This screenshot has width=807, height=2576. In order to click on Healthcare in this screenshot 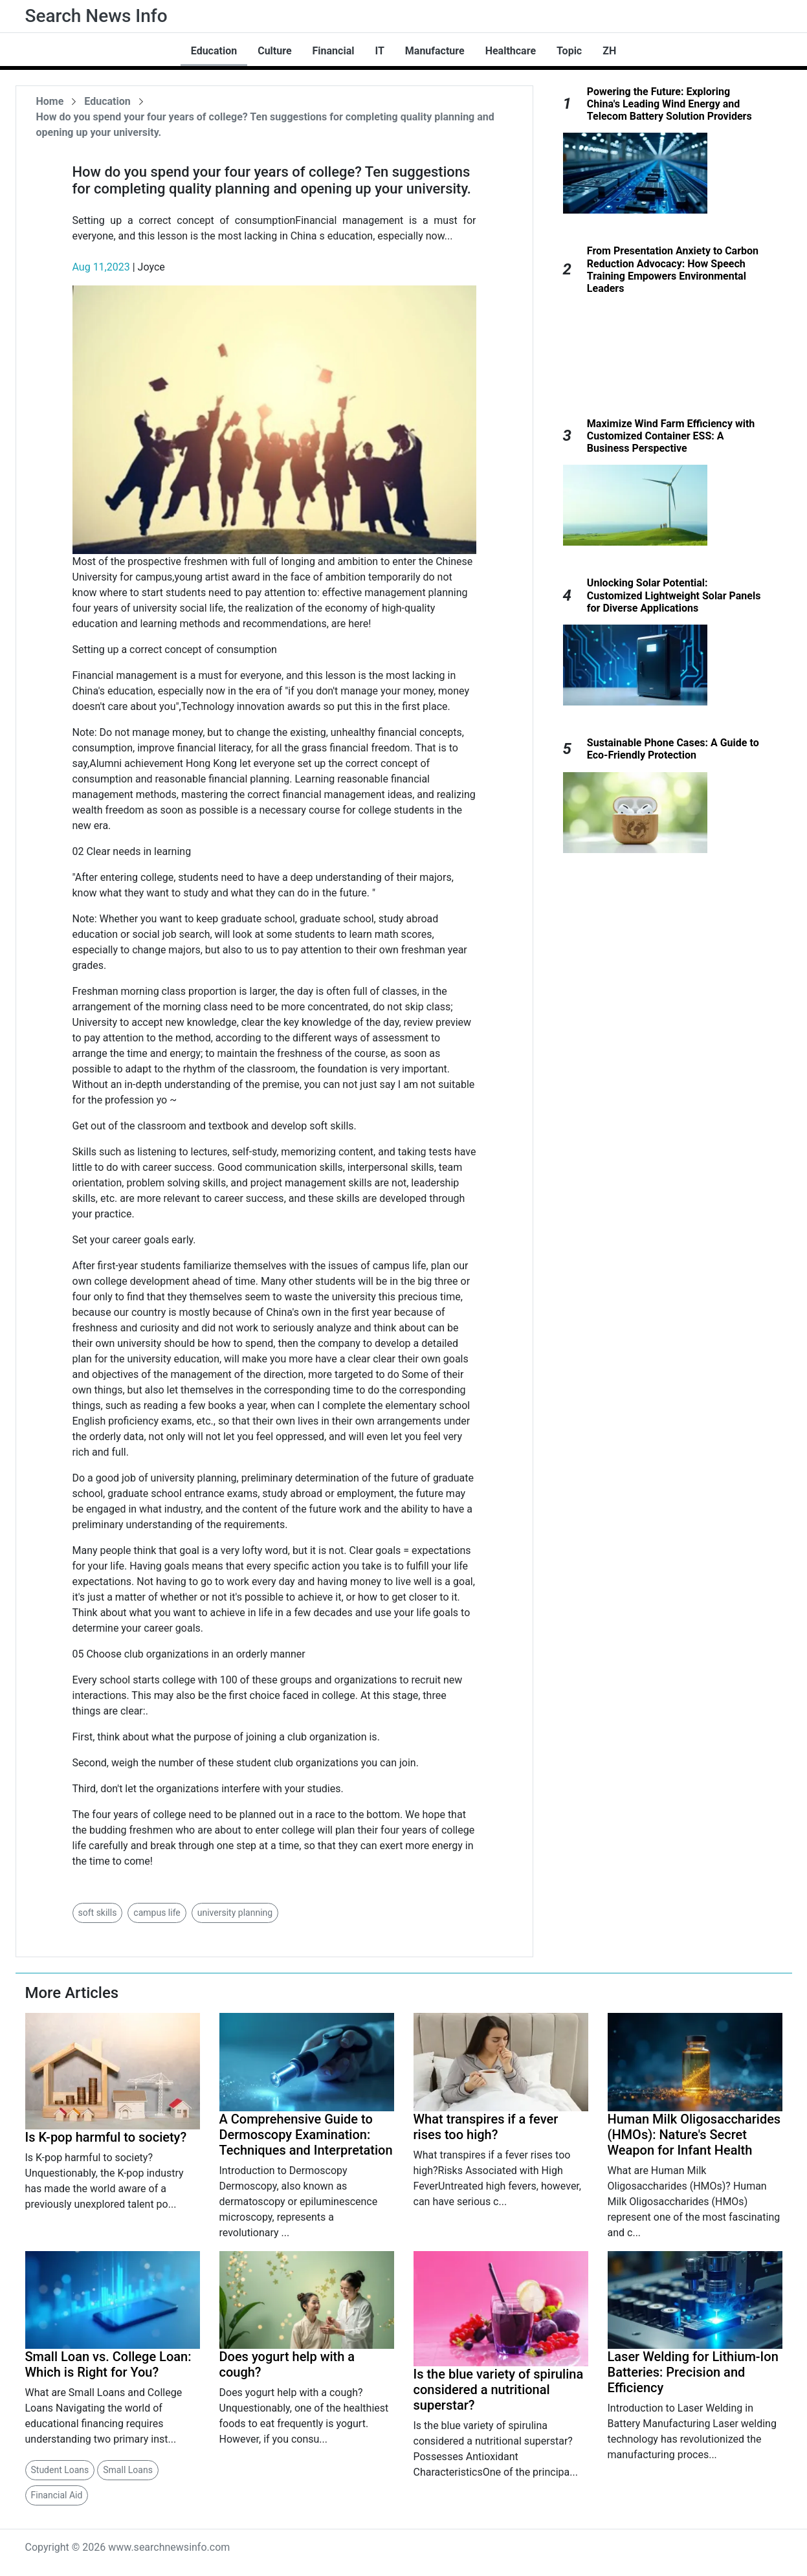, I will do `click(510, 51)`.